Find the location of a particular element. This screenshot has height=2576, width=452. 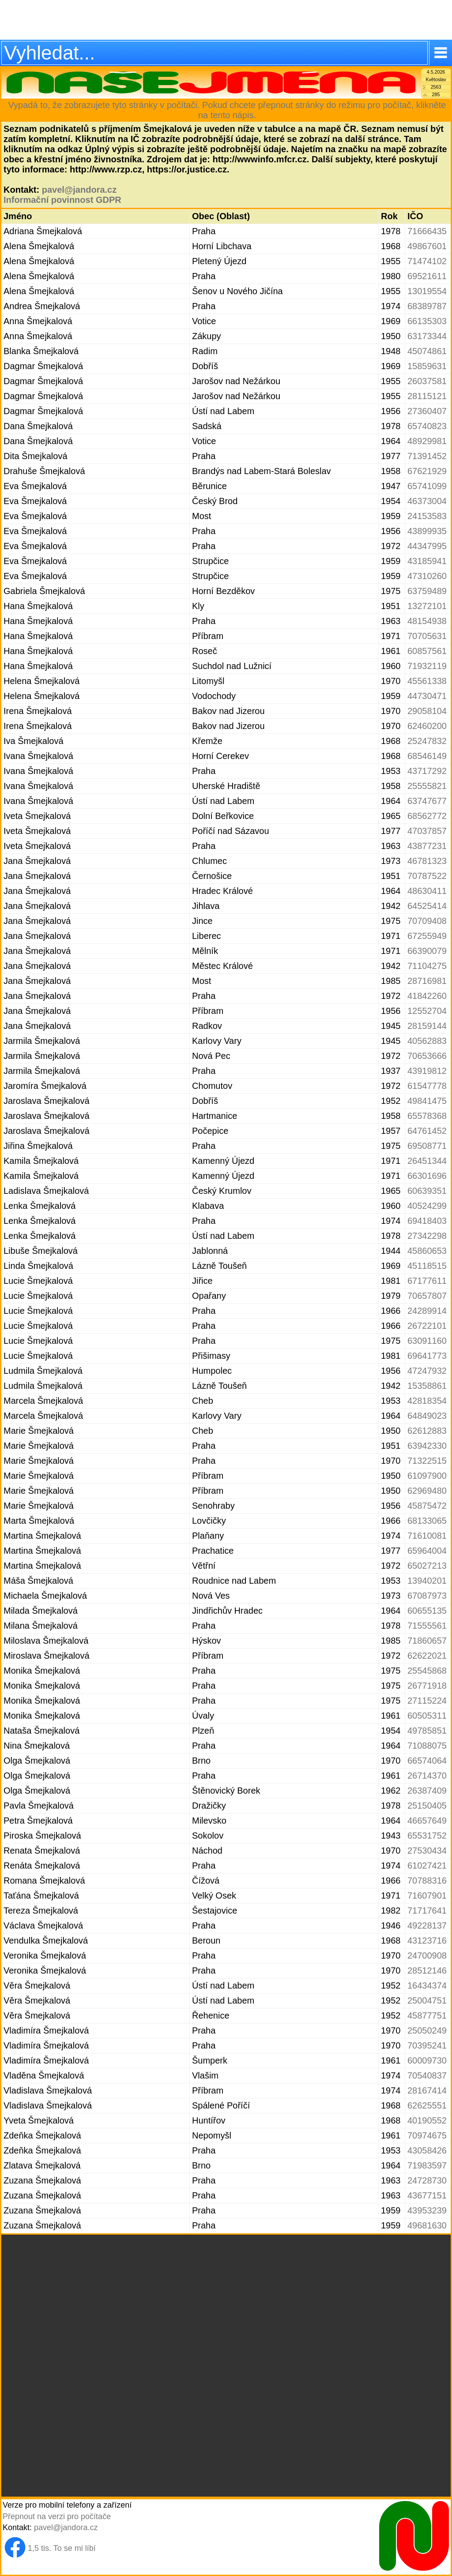

71607901 is located at coordinates (427, 1895).